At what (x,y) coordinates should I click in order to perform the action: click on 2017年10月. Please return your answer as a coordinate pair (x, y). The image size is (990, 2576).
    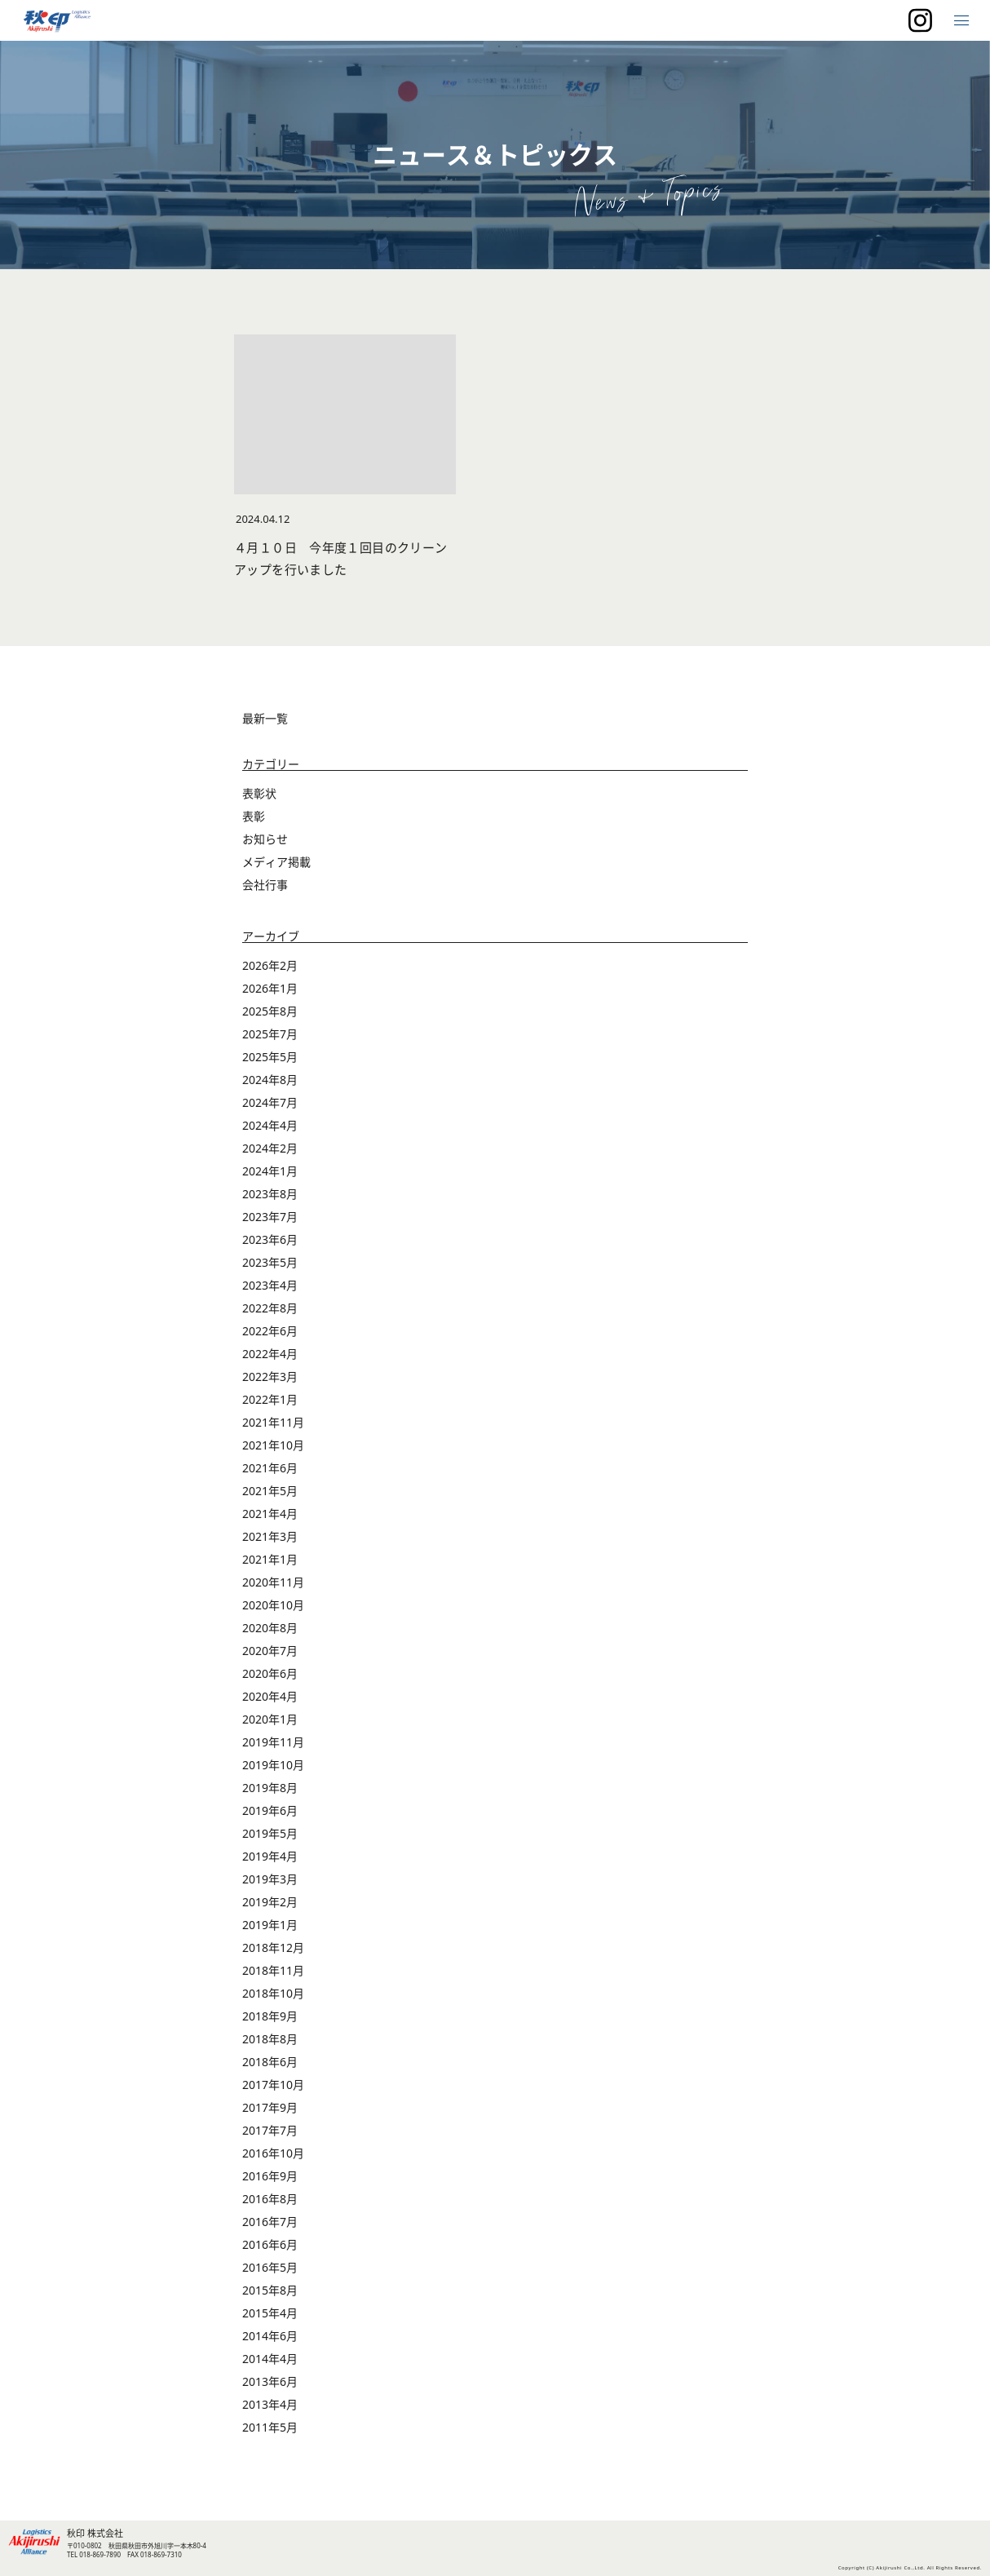
    Looking at the image, I should click on (273, 2084).